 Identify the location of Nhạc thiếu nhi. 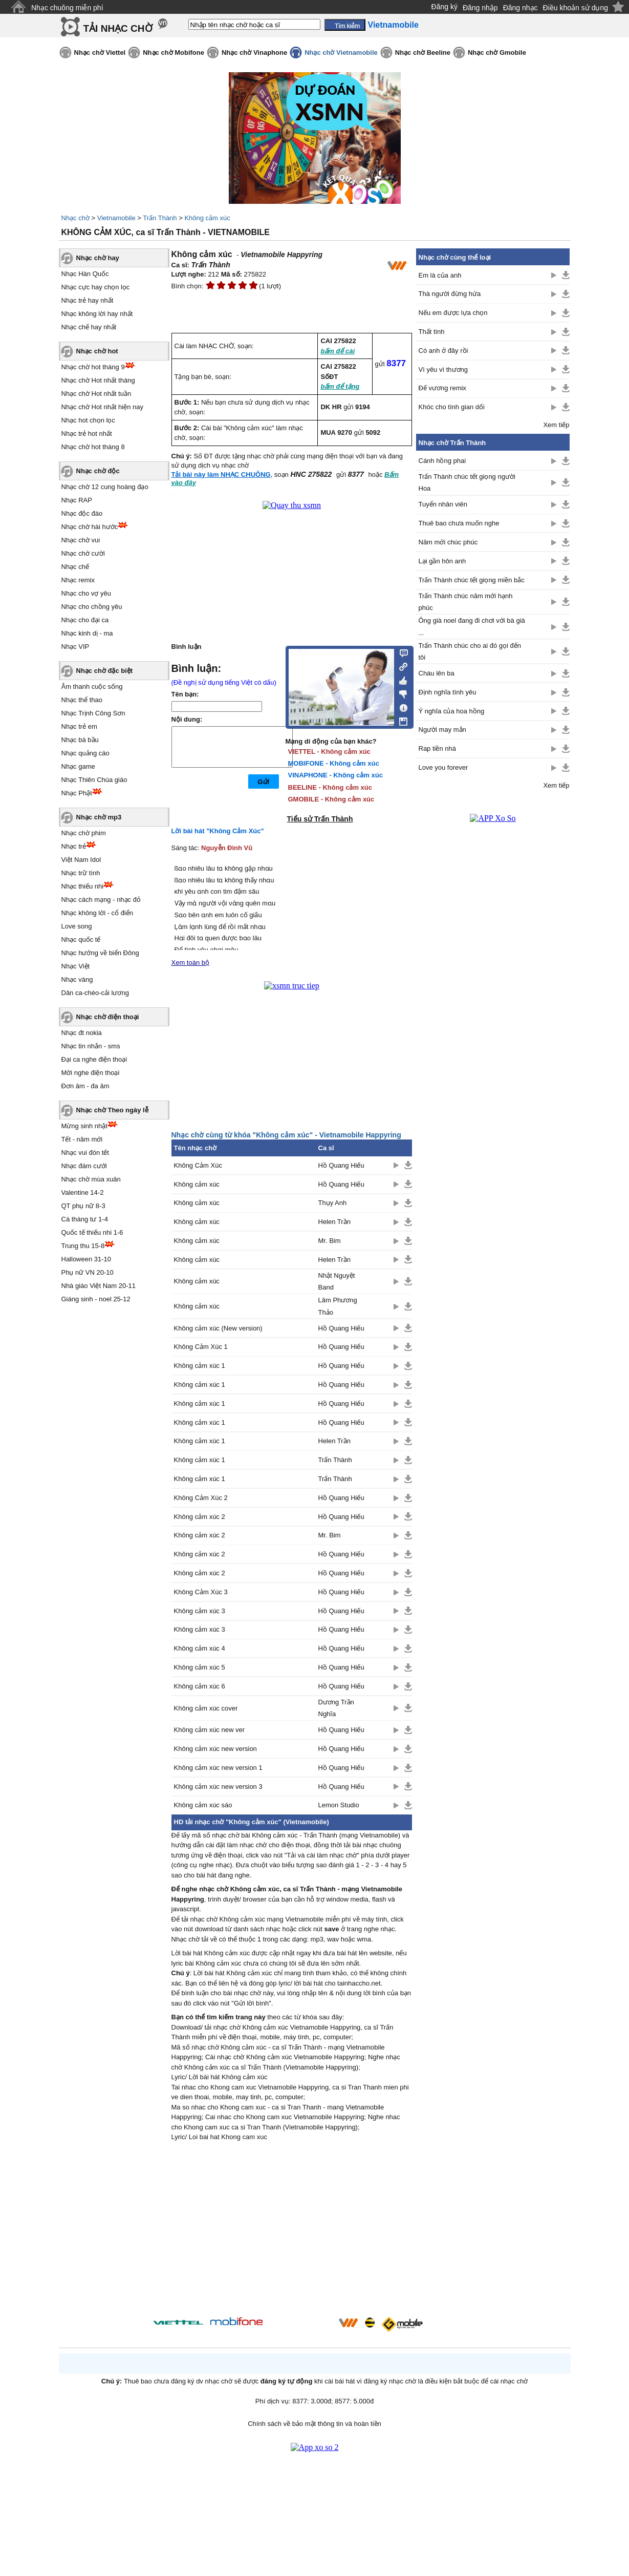
(82, 886).